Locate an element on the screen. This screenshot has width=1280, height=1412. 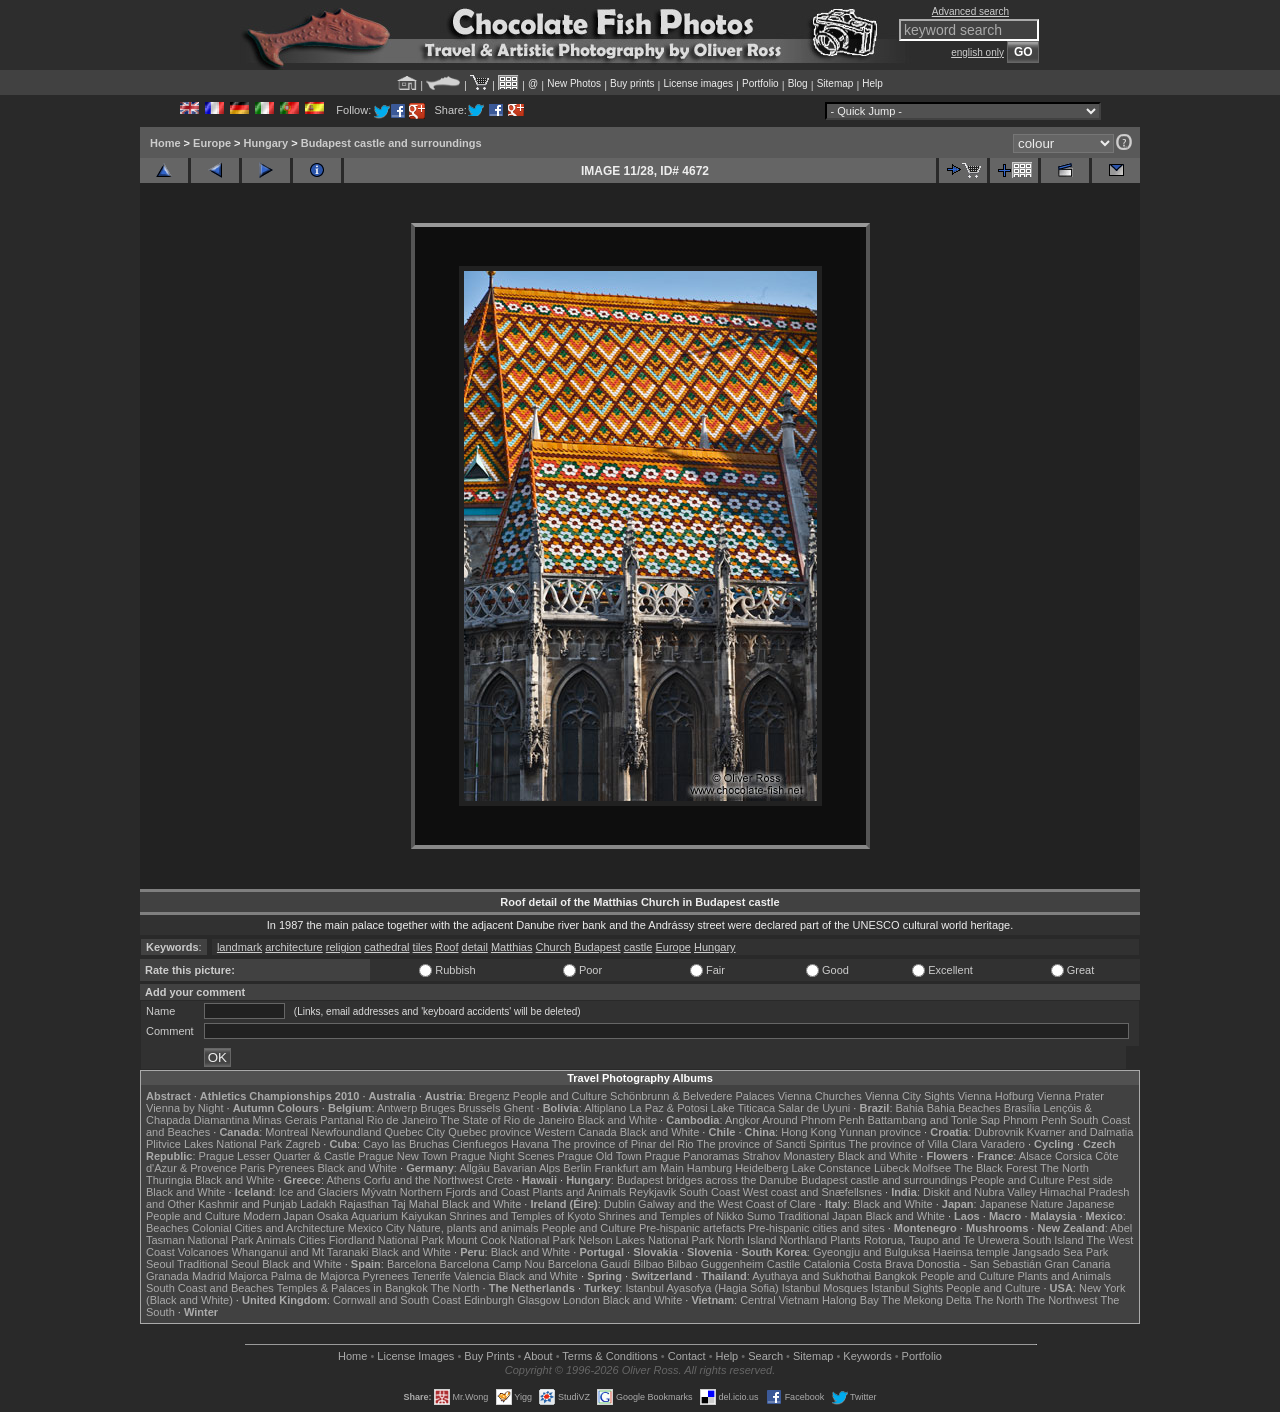
Northern Fjords and Coast is located at coordinates (465, 1192).